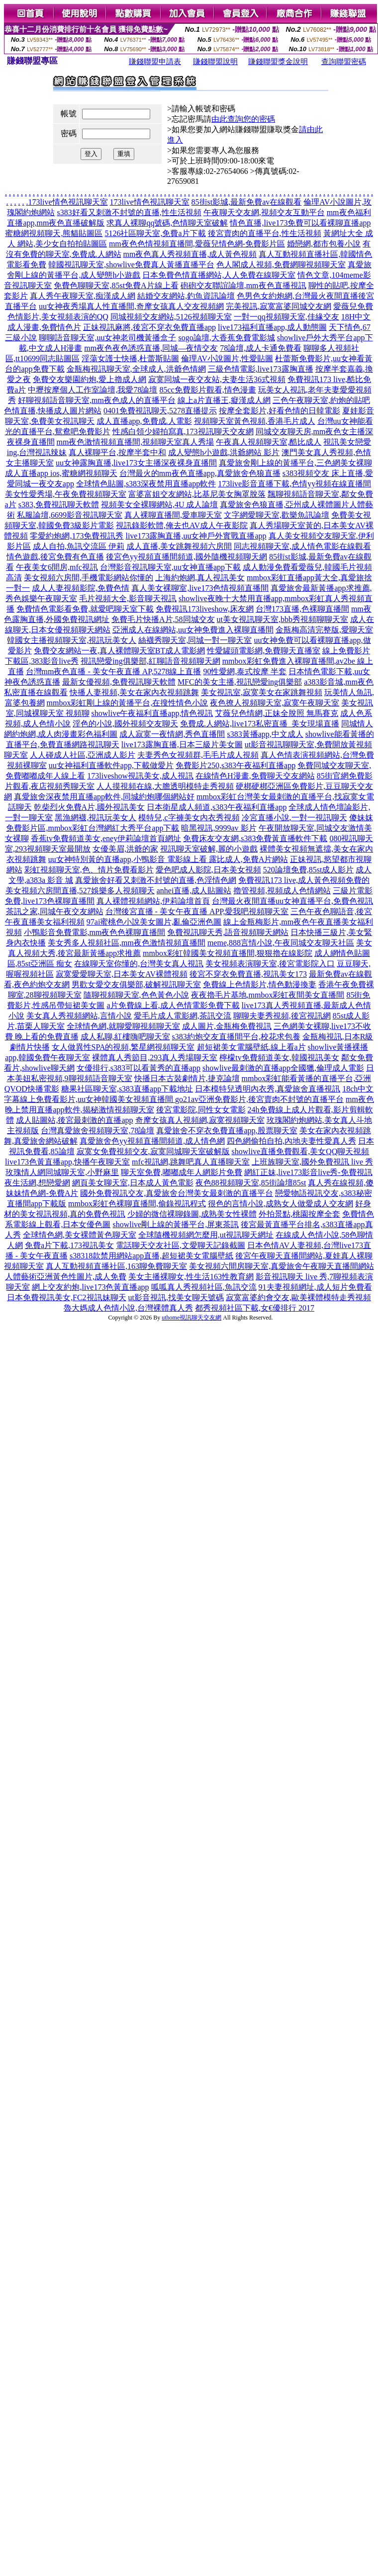 The height and width of the screenshot is (2576, 378). I want to click on 後宮電影院,同性女女電影, so click(201, 1109).